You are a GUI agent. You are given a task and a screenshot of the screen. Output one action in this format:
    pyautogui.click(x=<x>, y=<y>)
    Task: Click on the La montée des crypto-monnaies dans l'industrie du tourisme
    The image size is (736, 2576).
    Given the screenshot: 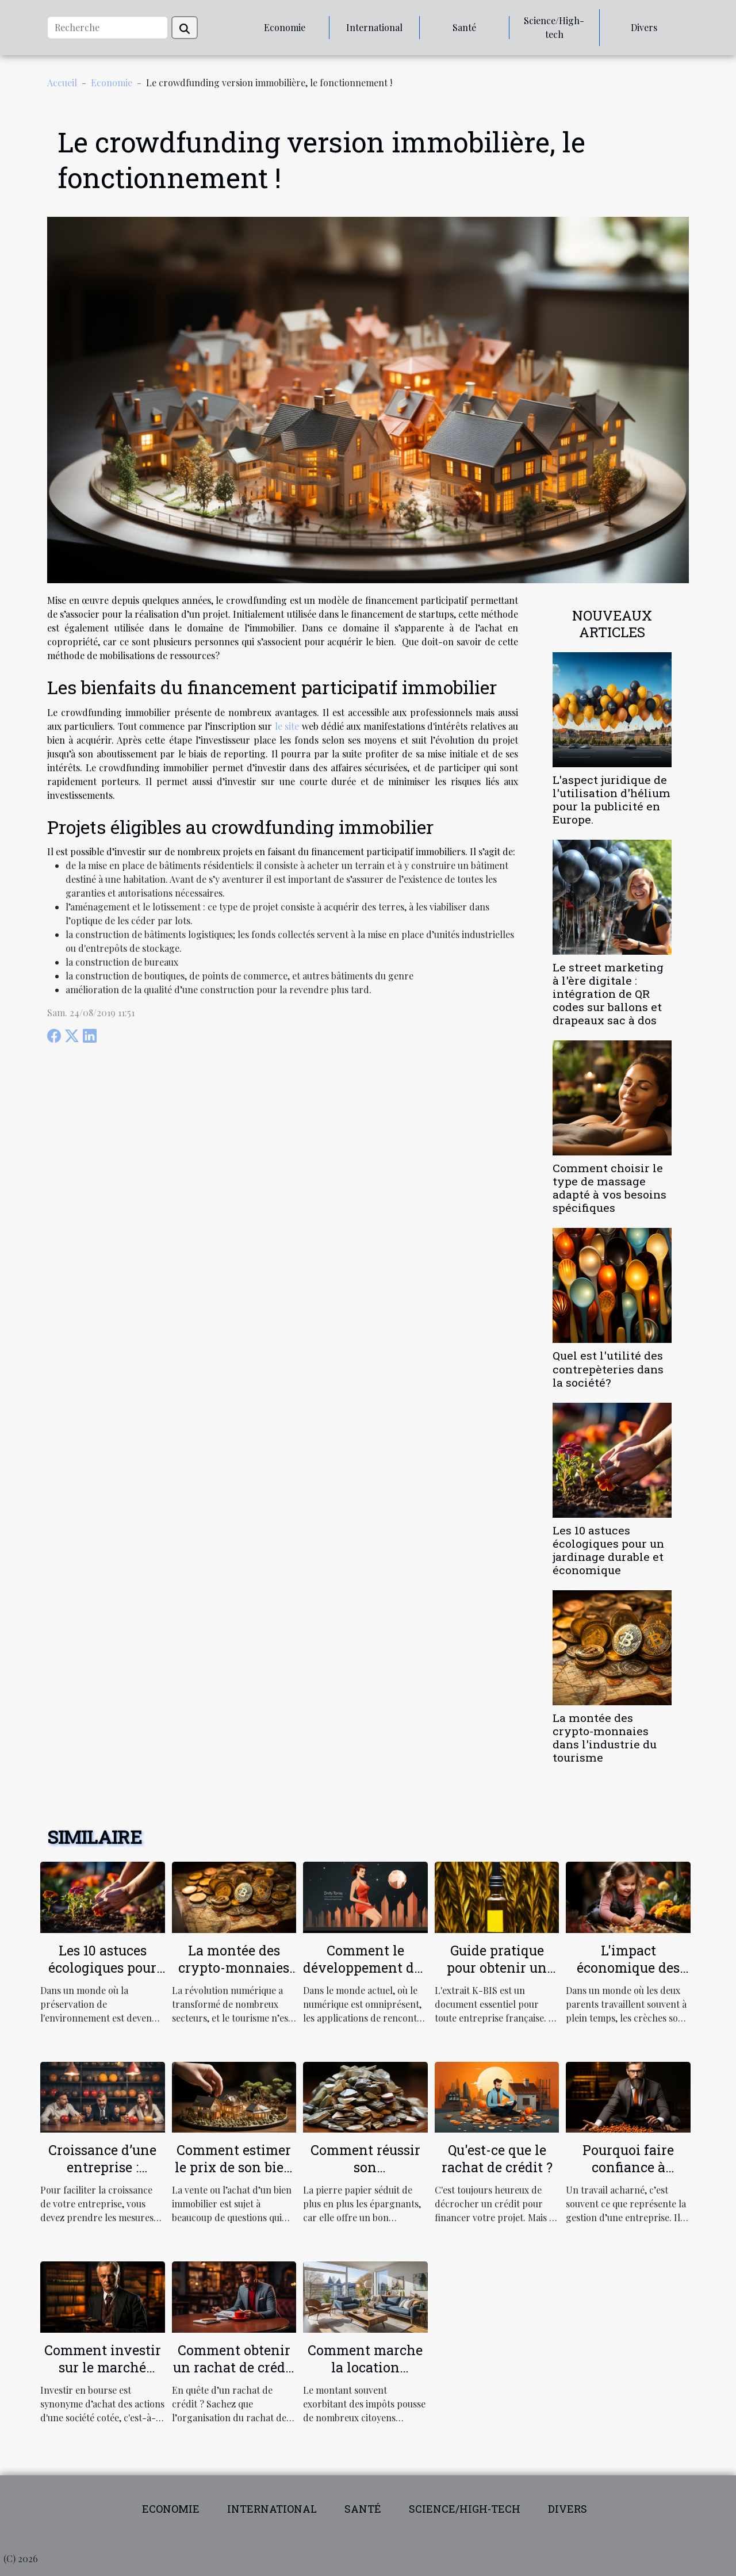 What is the action you would take?
    pyautogui.click(x=605, y=1737)
    